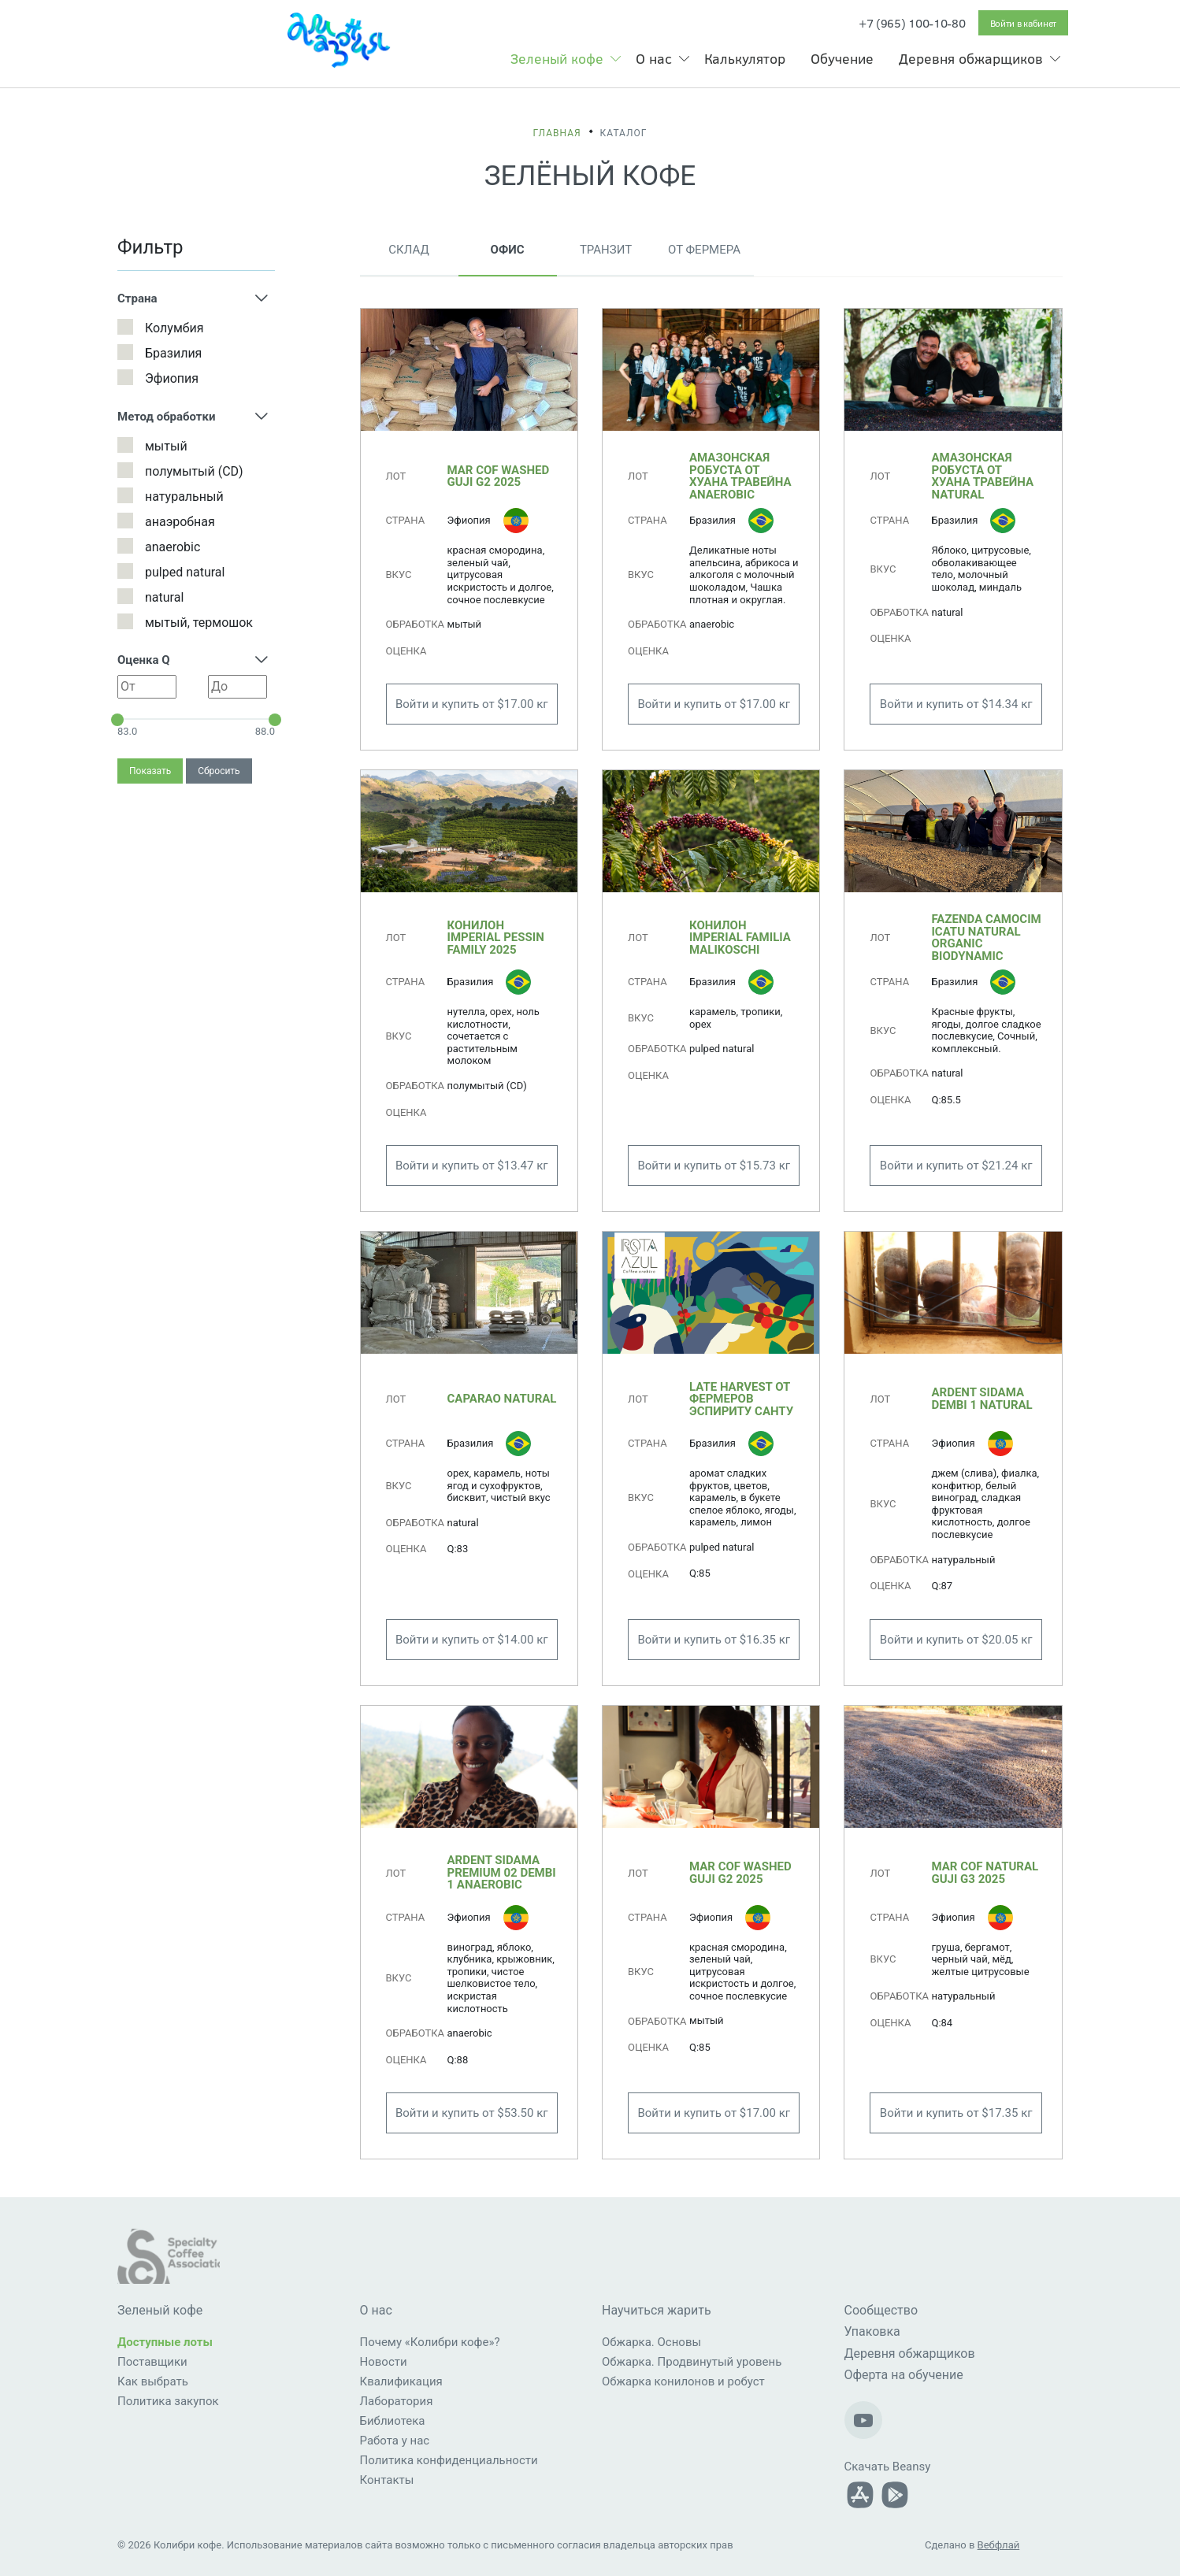  I want to click on Зеленый кофе, so click(556, 58).